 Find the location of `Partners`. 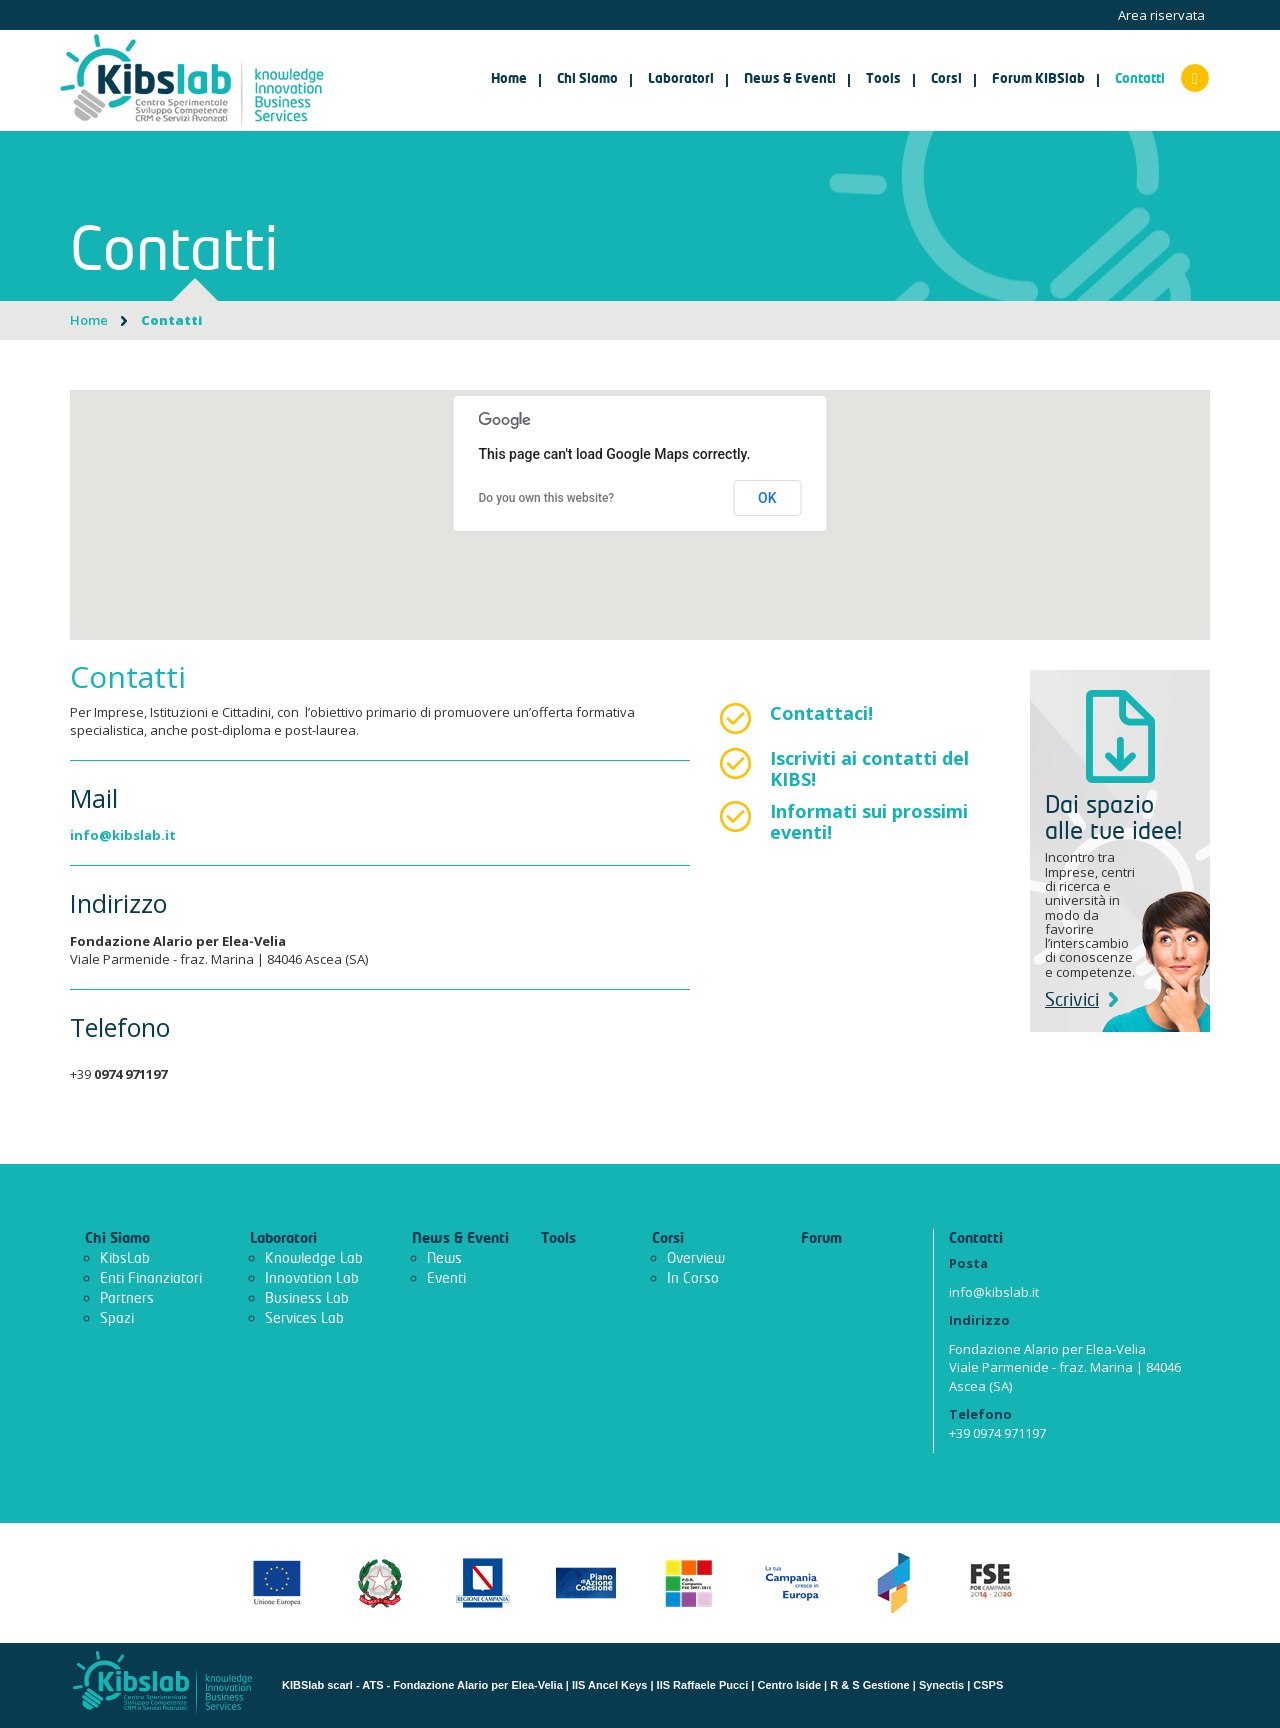

Partners is located at coordinates (127, 1298).